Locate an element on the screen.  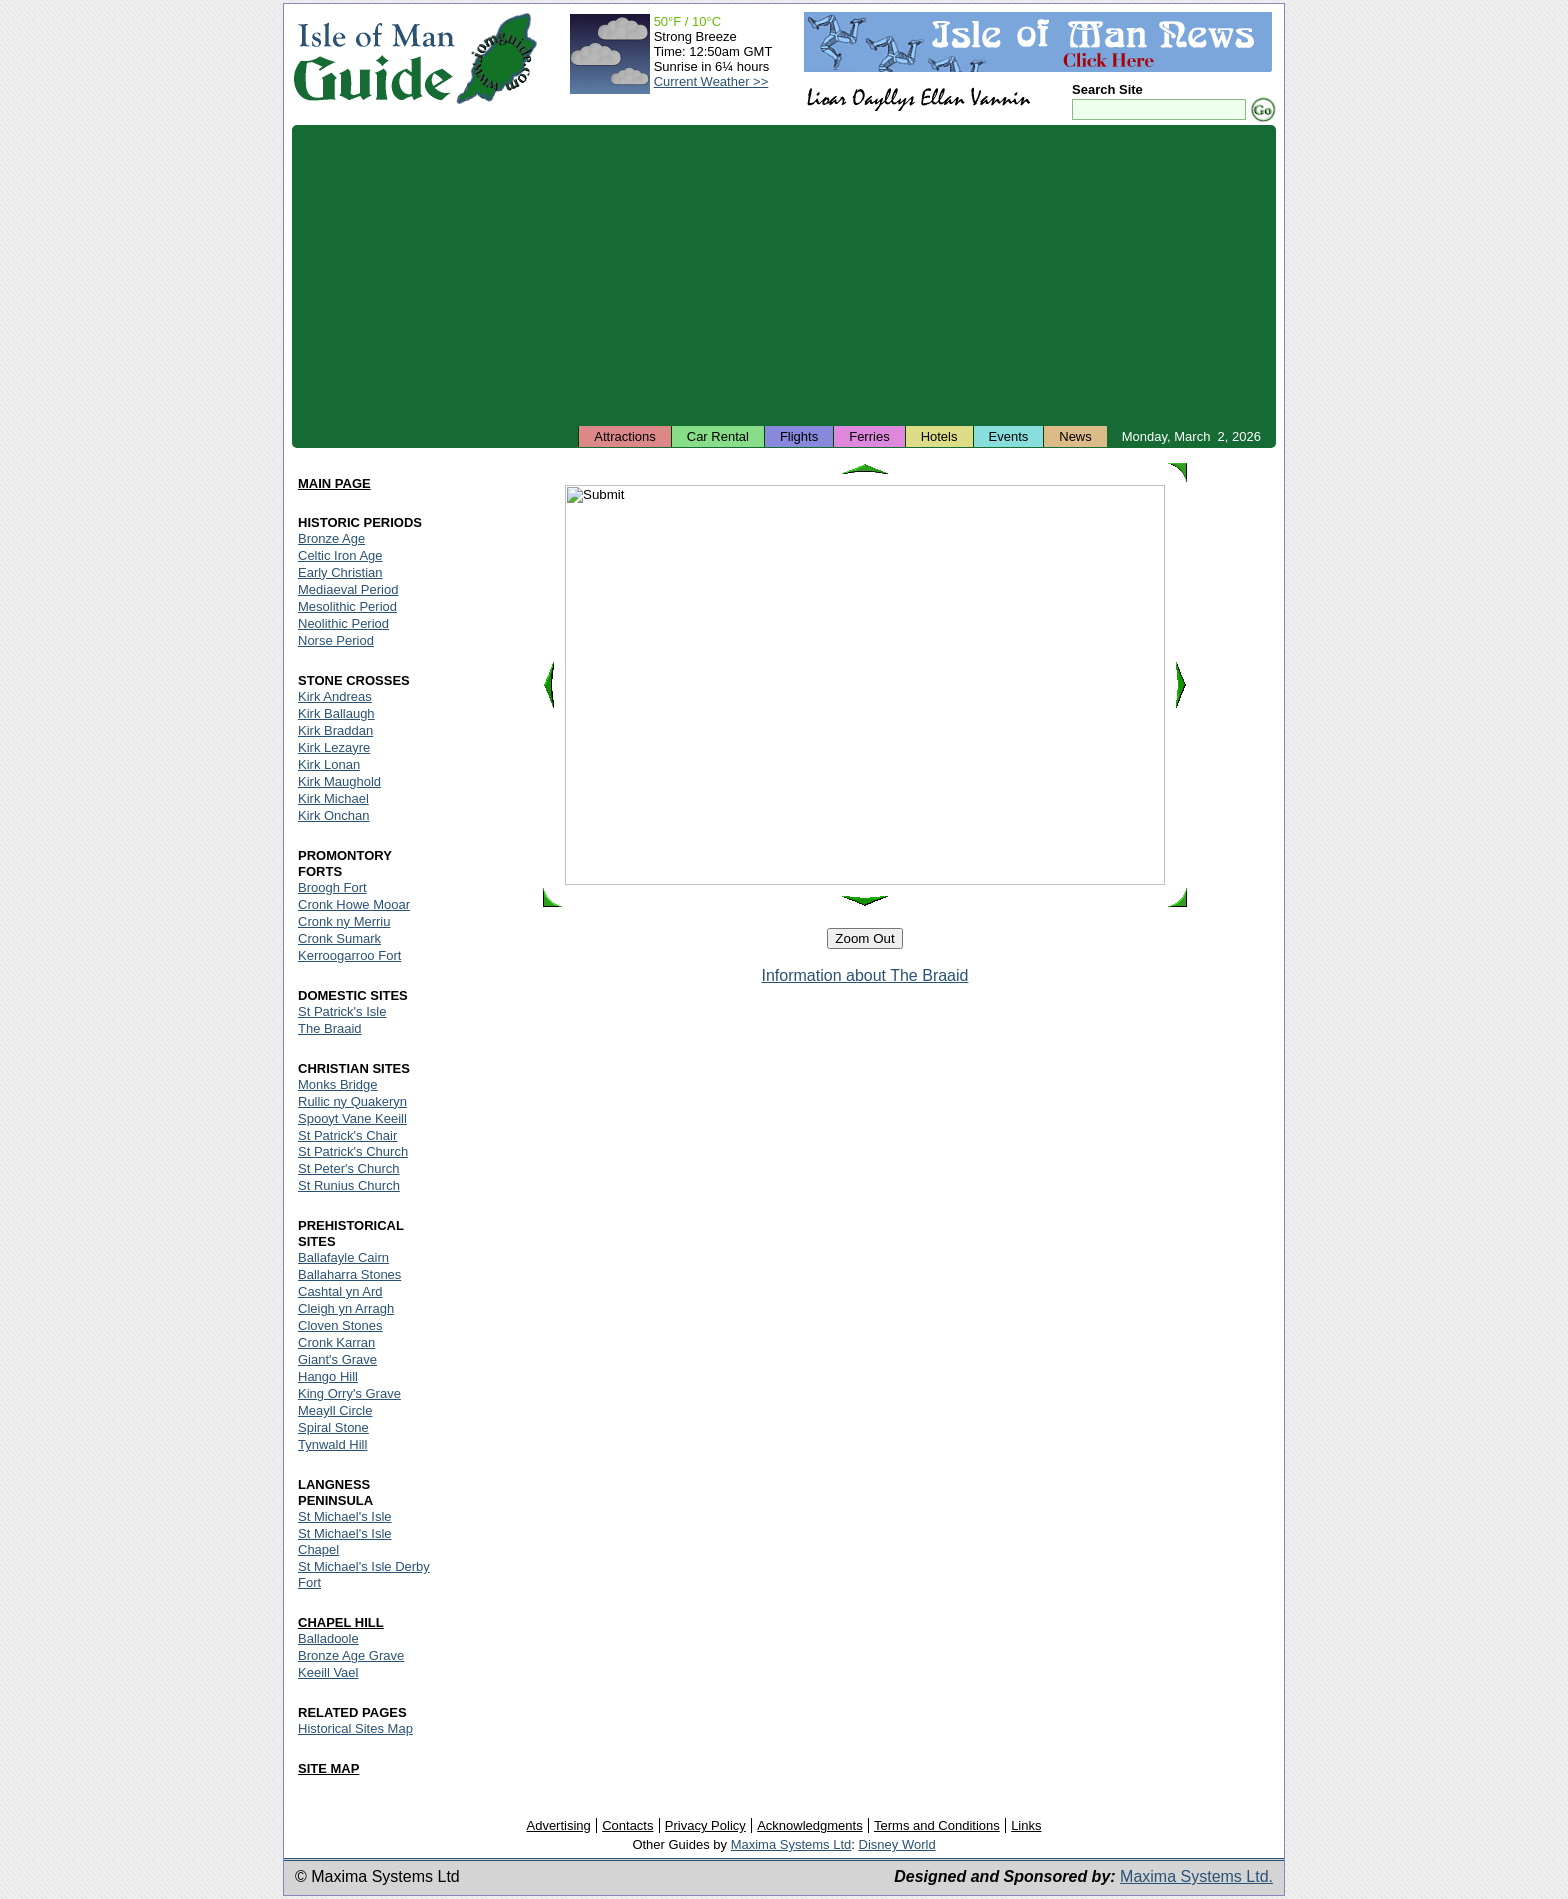
Ballafayle Cairn is located at coordinates (343, 1257).